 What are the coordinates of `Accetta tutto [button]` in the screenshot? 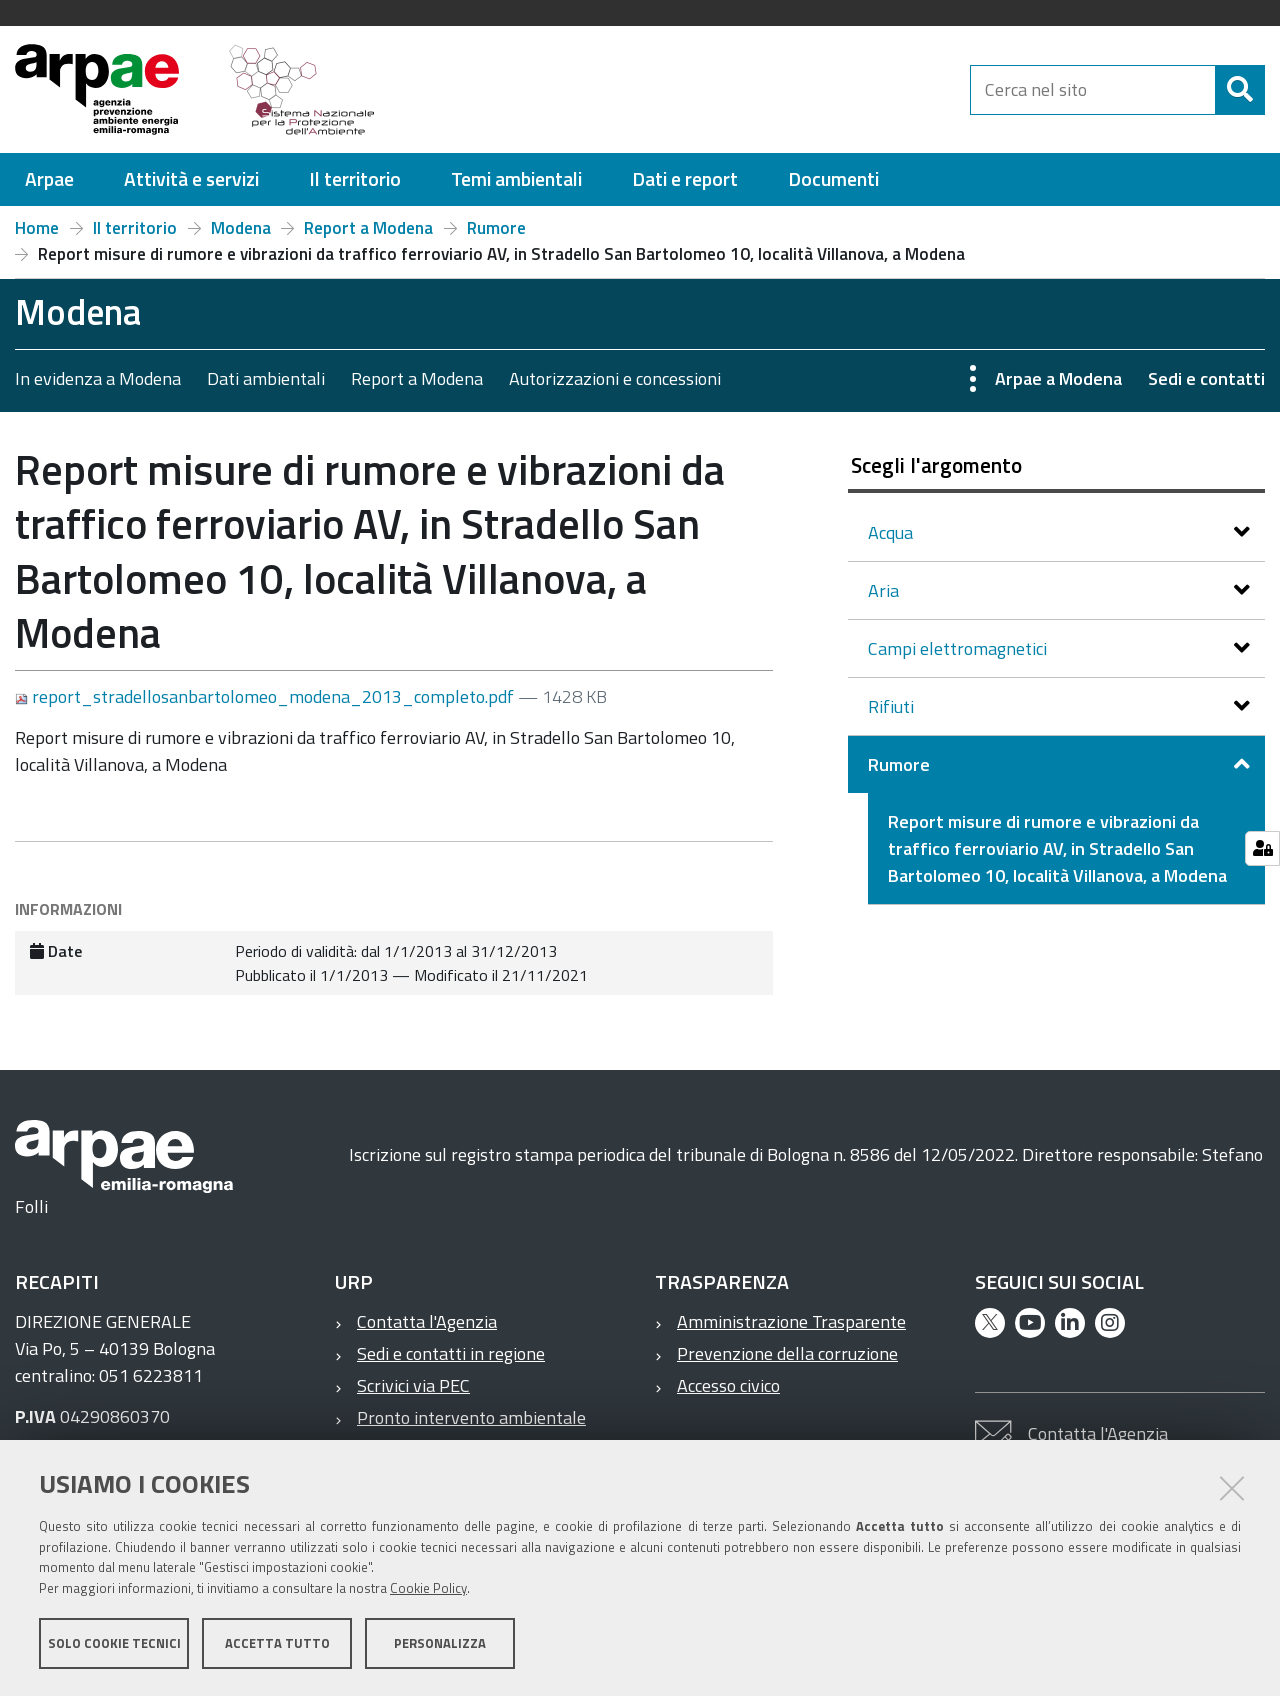 It's located at (277, 1644).